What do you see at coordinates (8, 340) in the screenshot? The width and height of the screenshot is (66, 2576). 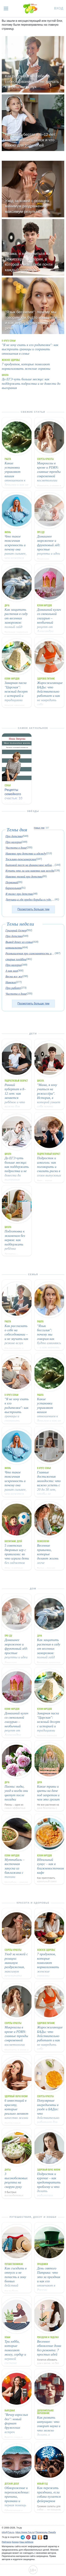 I see `В кругу семьи` at bounding box center [8, 340].